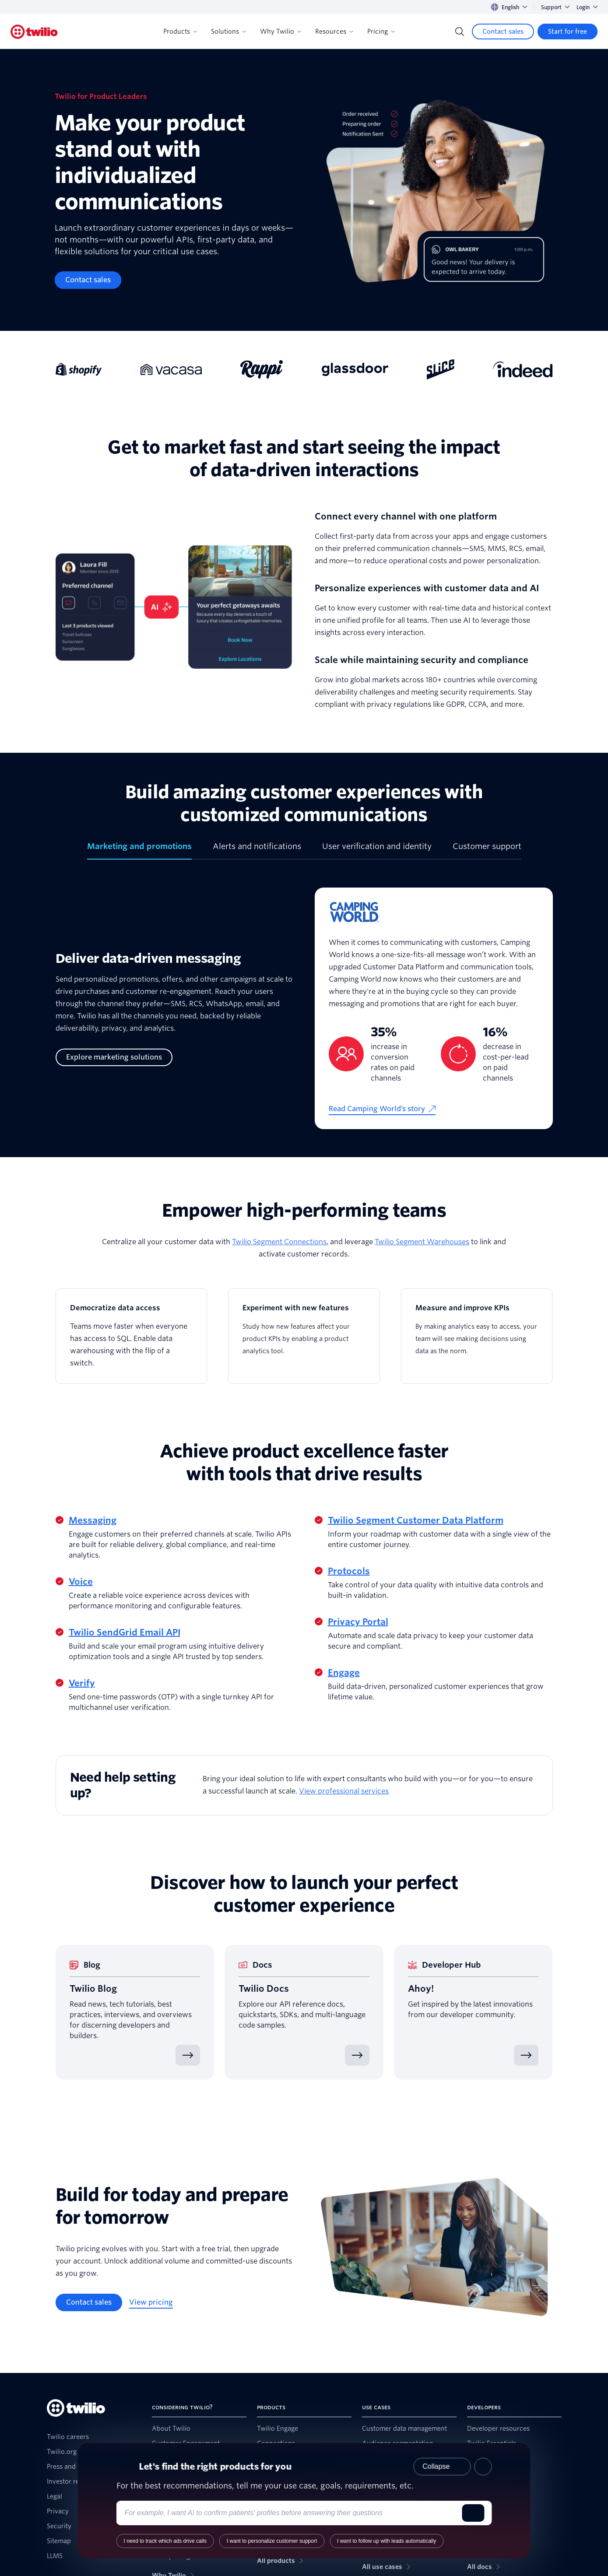 The width and height of the screenshot is (608, 2576). I want to click on I need to track which ads drive calls, so click(165, 2541).